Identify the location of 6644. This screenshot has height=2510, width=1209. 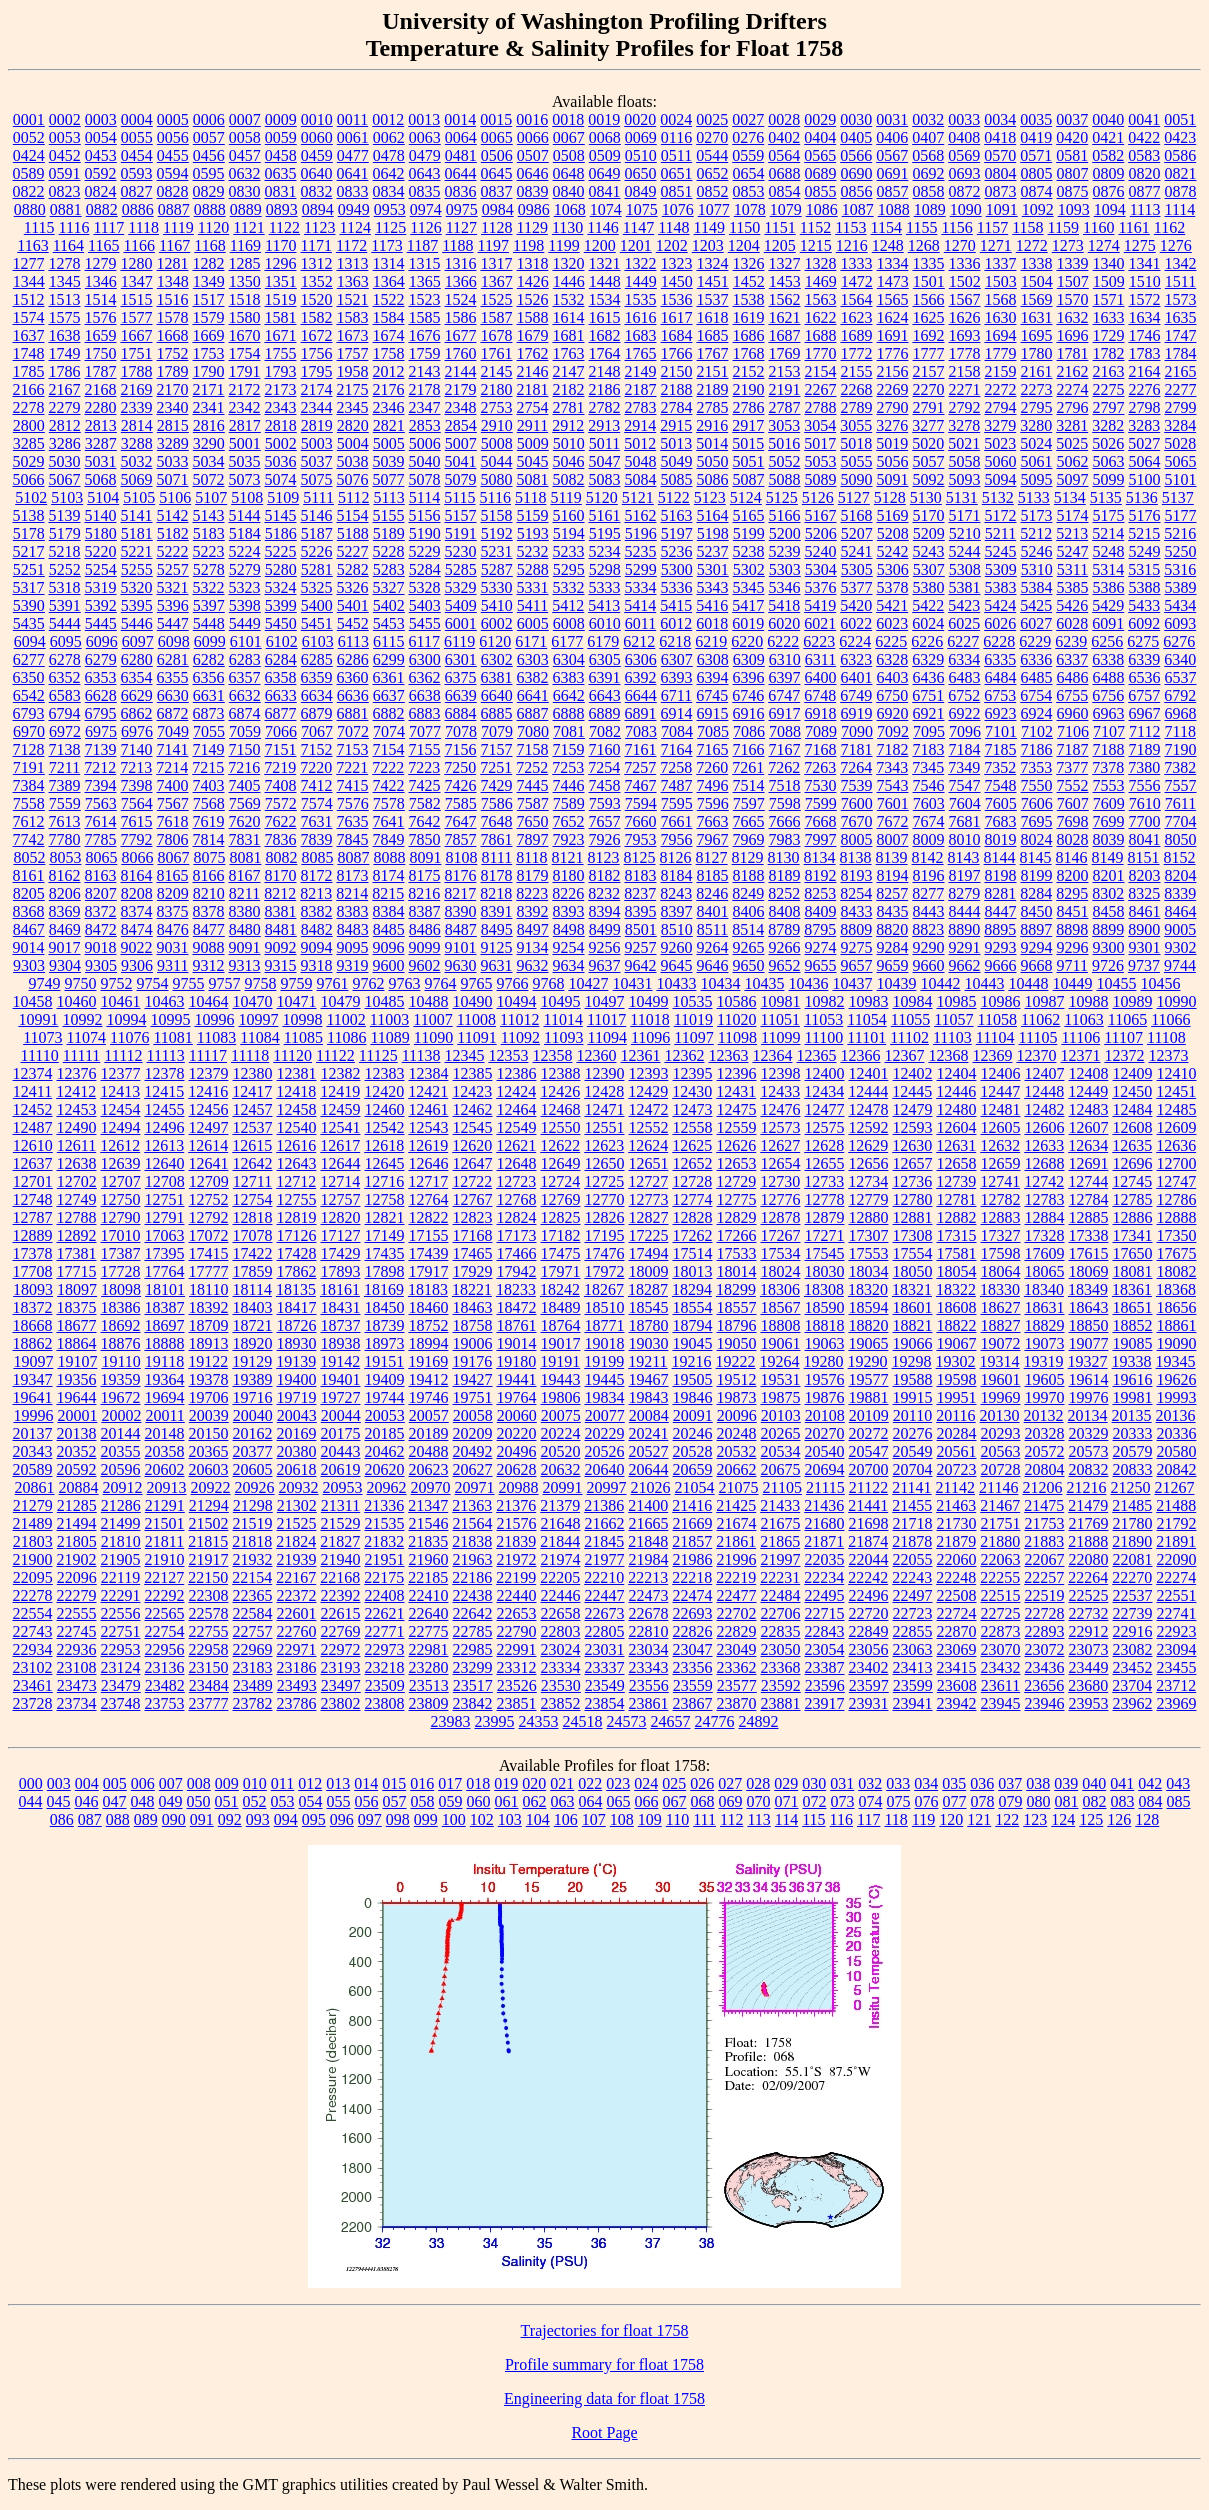
(641, 695).